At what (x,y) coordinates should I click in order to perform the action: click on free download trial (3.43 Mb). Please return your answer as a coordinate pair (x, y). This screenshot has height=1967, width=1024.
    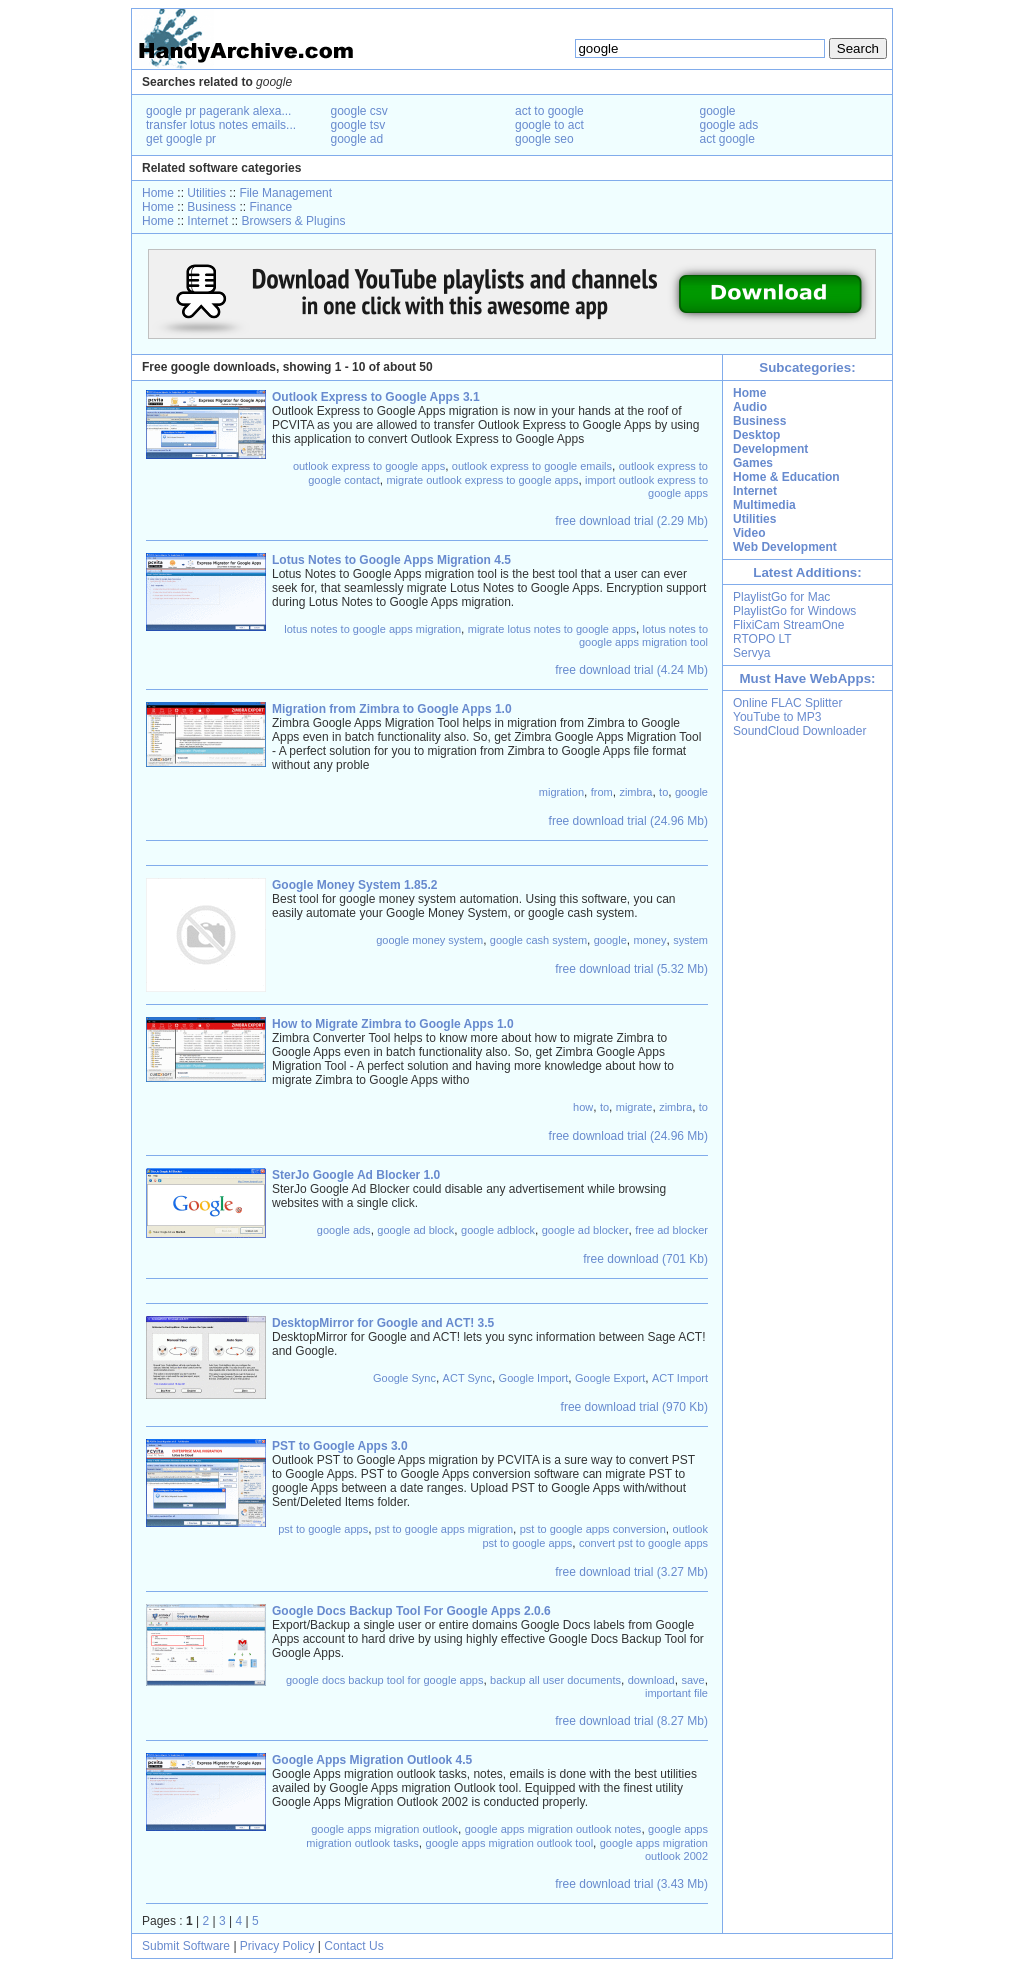
    Looking at the image, I should click on (631, 1884).